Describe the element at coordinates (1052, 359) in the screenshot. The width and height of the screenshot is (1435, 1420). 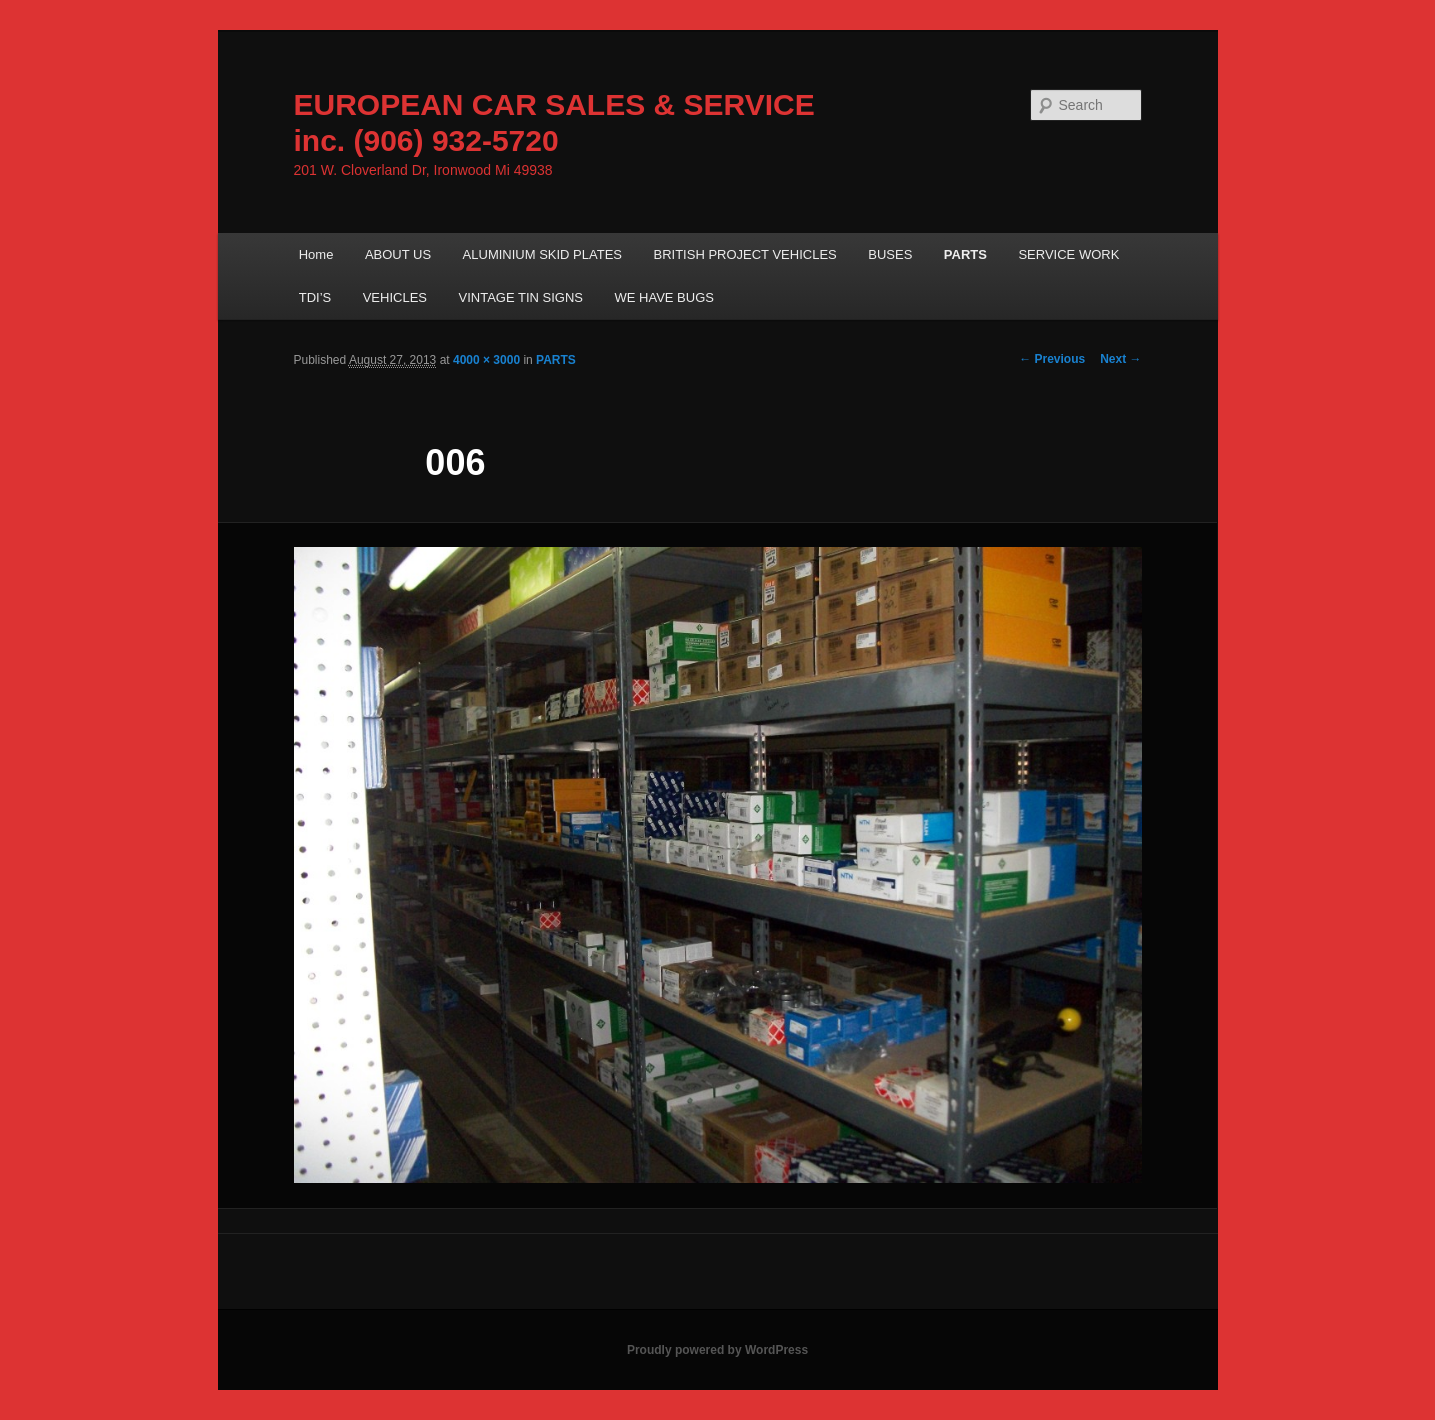
I see `← Previous` at that location.